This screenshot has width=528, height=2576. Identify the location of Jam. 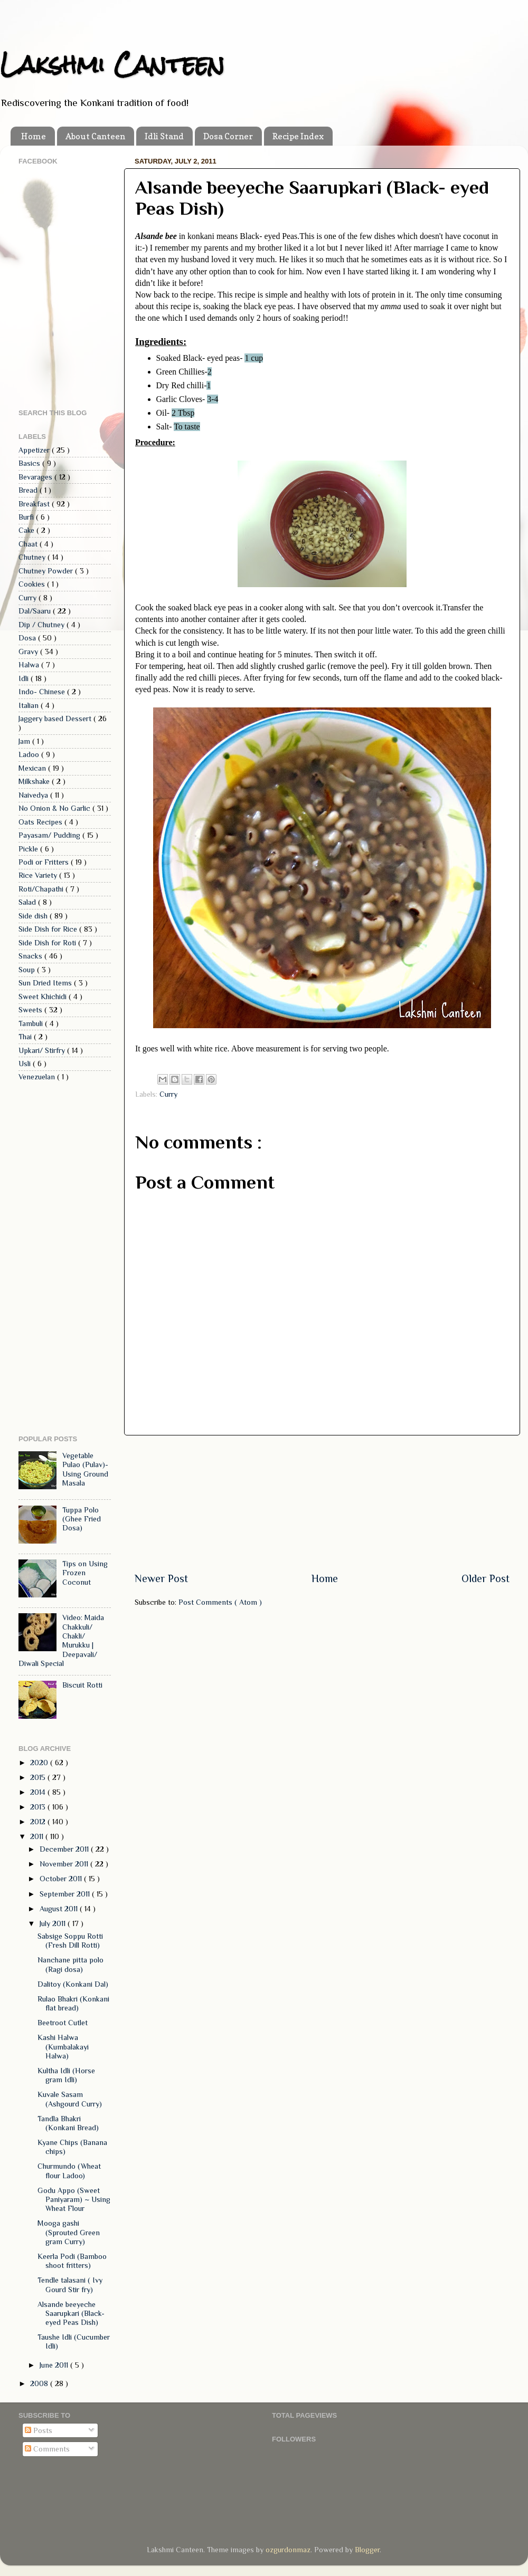
(25, 741).